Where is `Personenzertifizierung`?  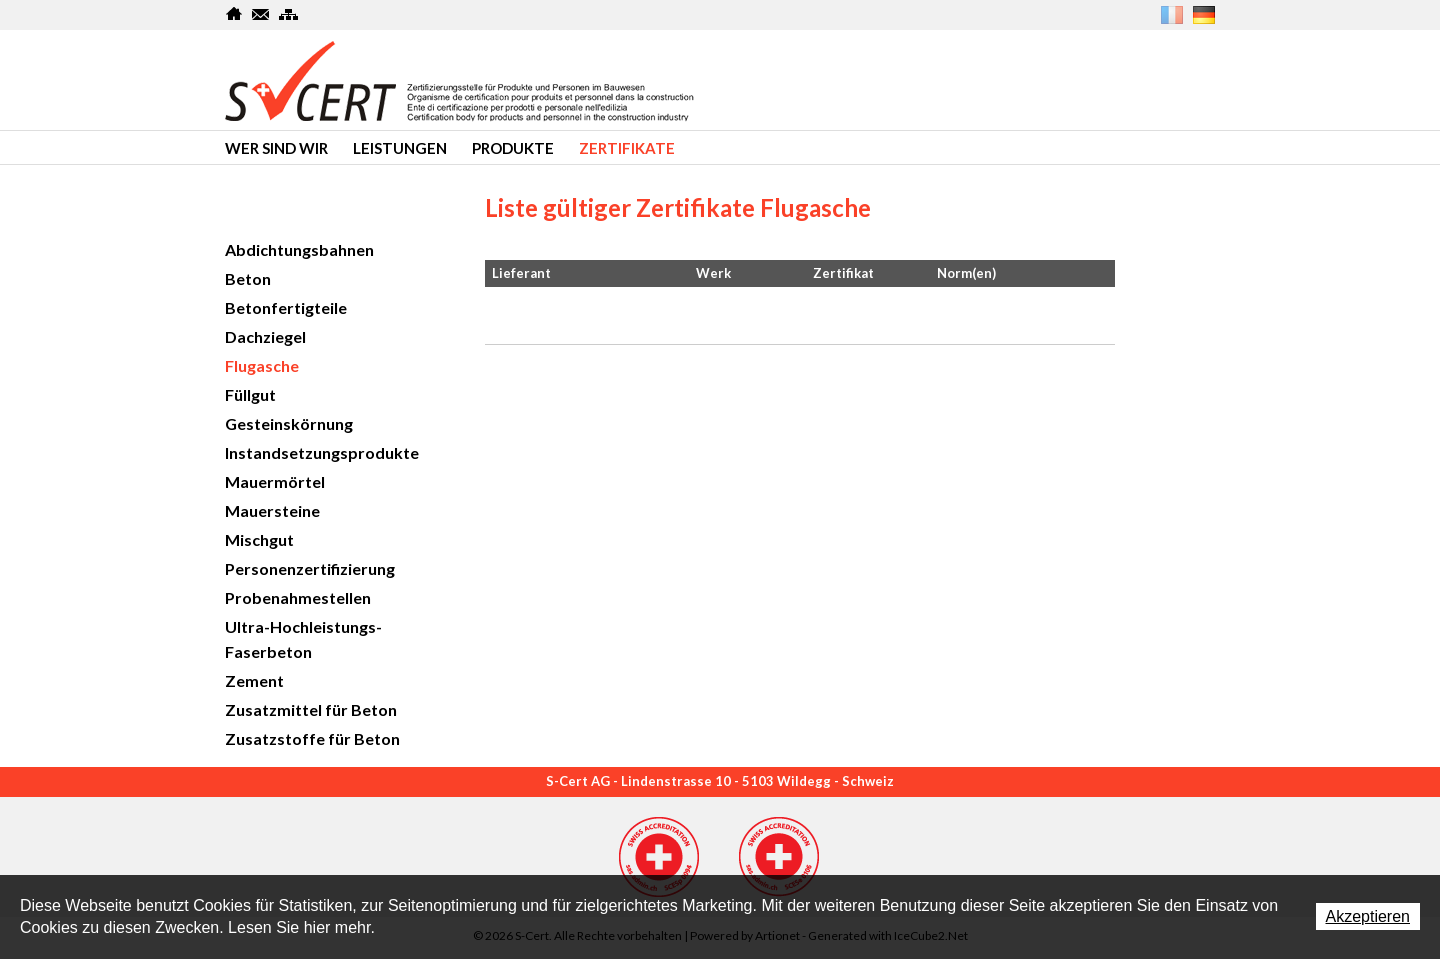 Personenzertifizierung is located at coordinates (310, 568).